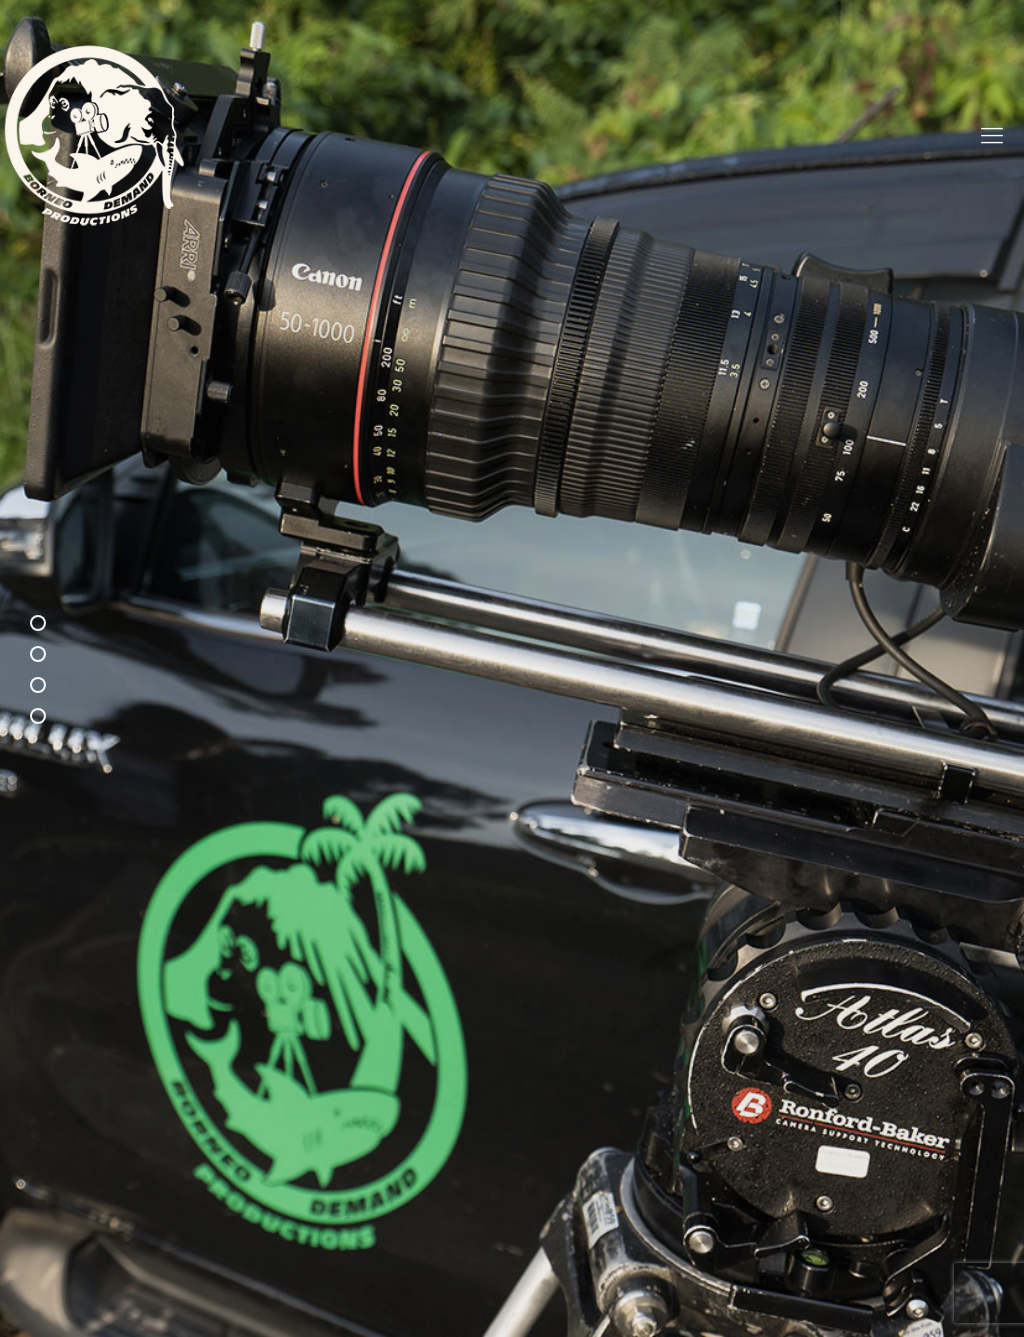  What do you see at coordinates (992, 135) in the screenshot?
I see `[mobile menu]` at bounding box center [992, 135].